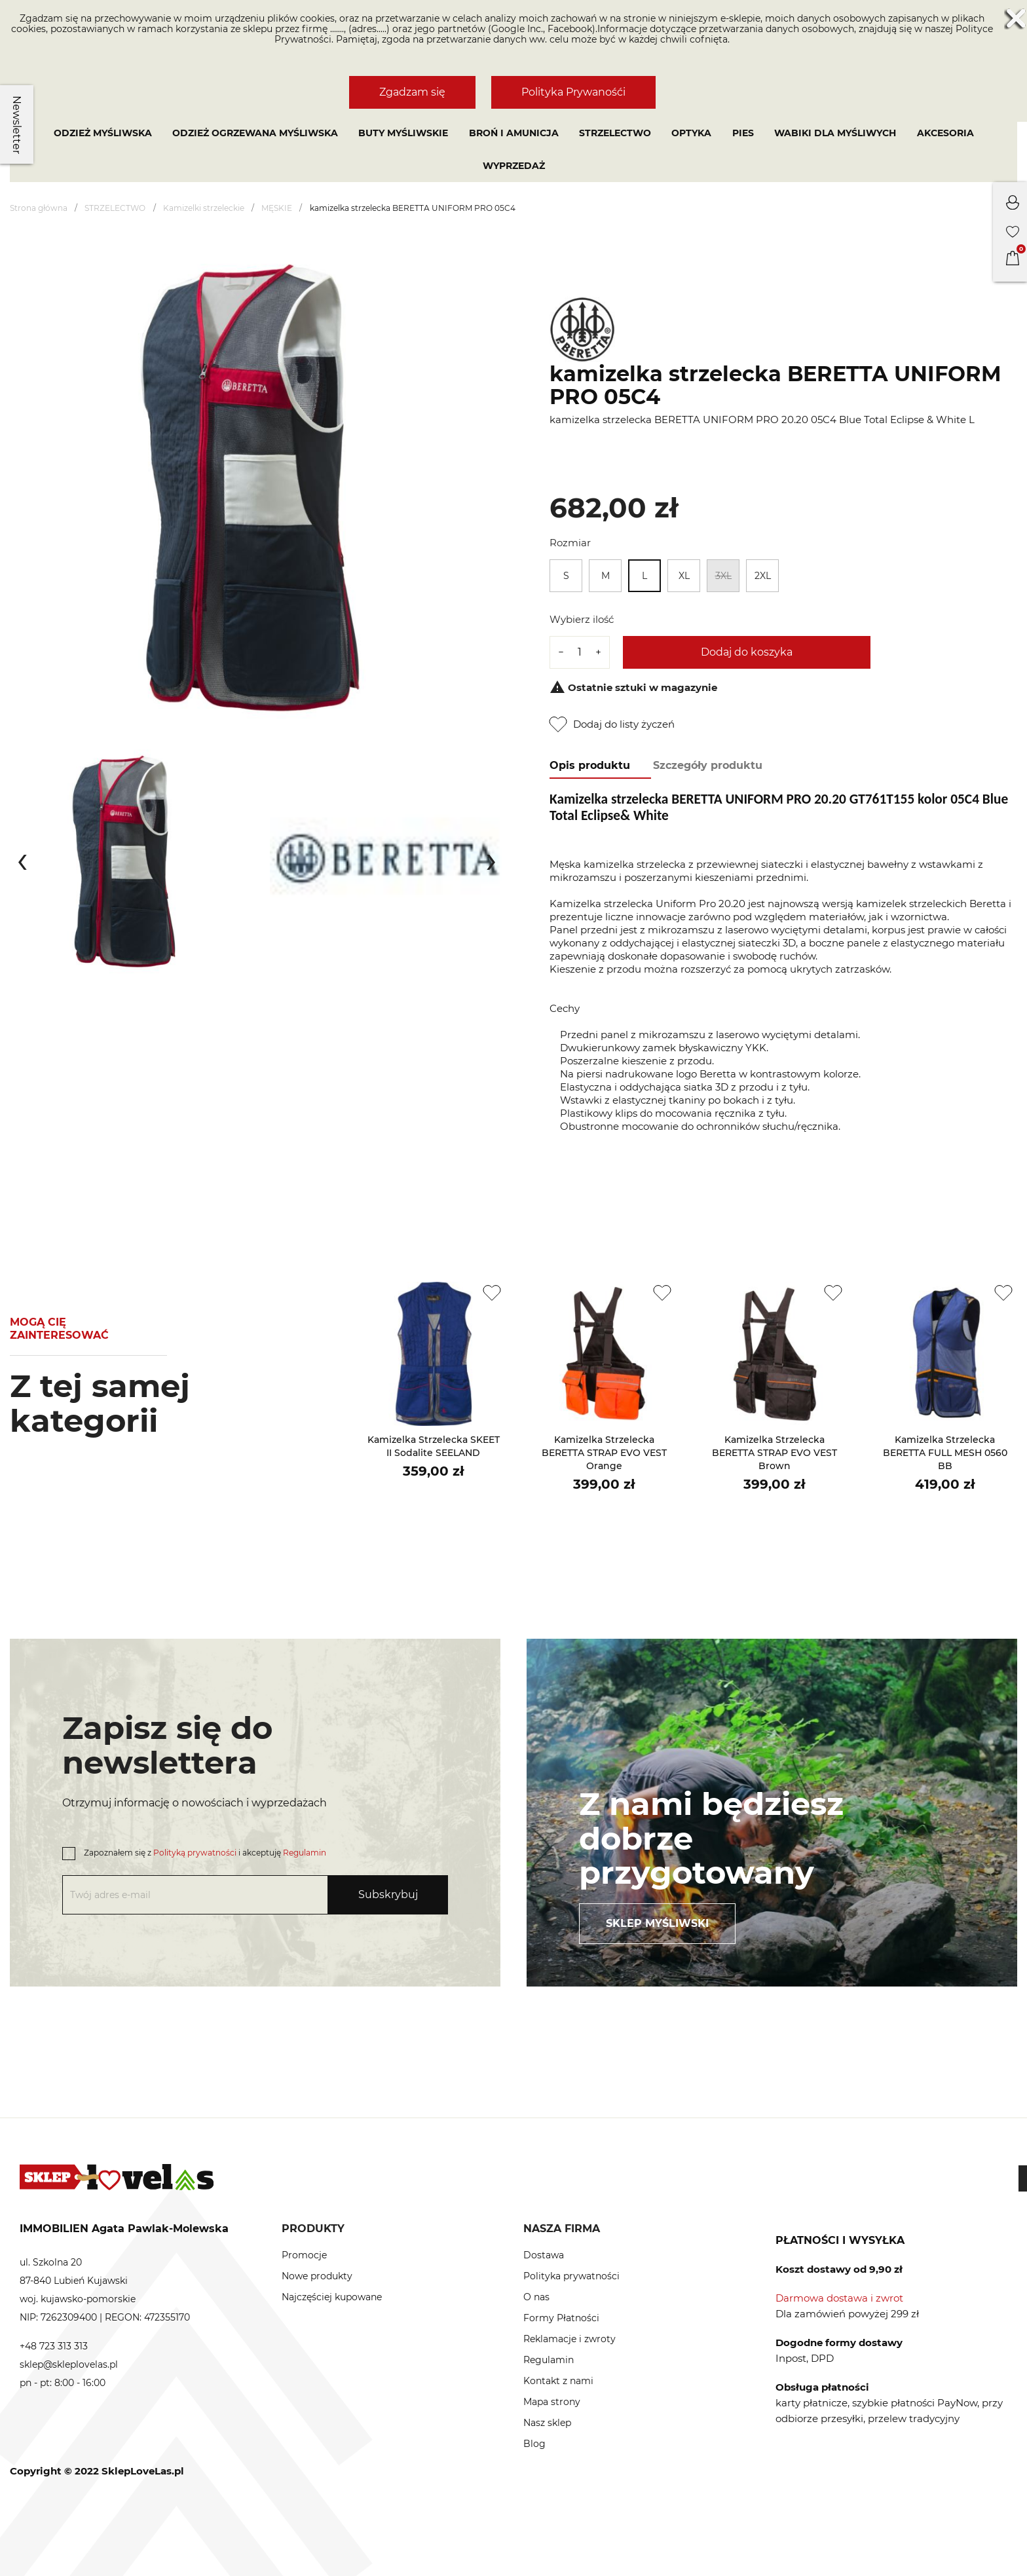 This screenshot has height=2576, width=1027. Describe the element at coordinates (573, 92) in the screenshot. I see `Polityka Prywanośći` at that location.